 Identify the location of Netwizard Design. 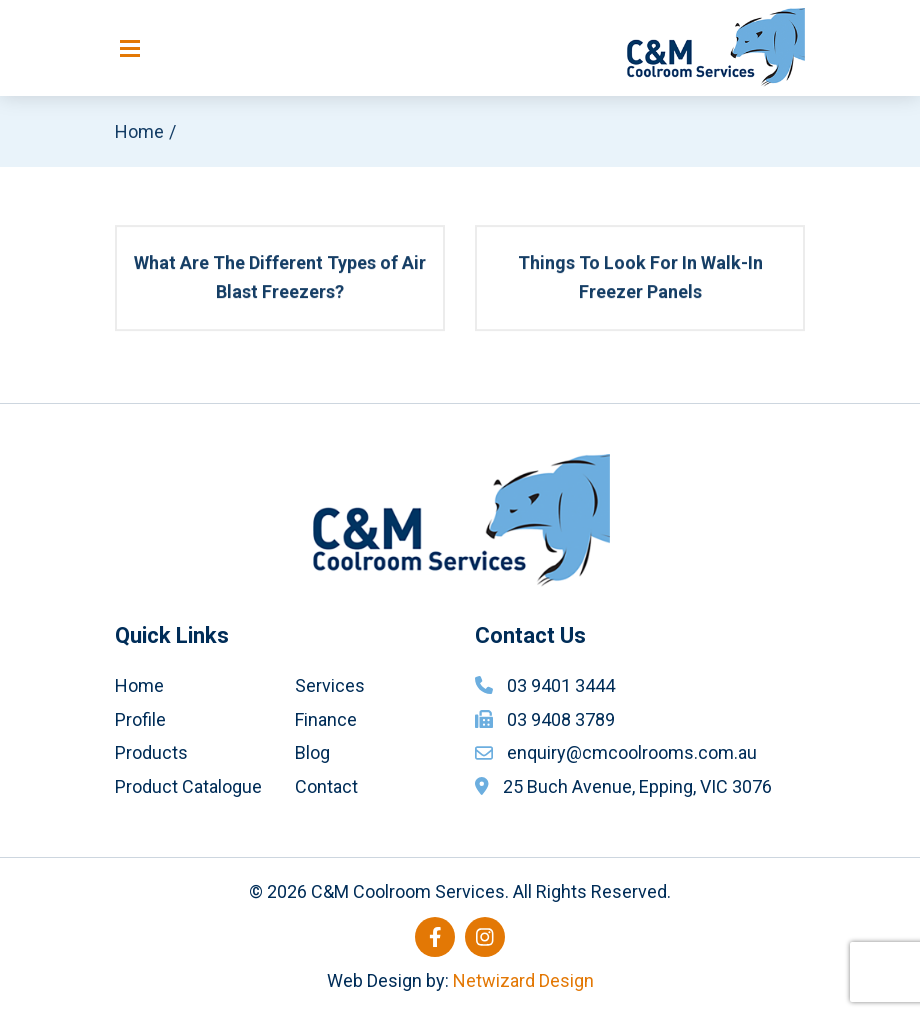
(523, 980).